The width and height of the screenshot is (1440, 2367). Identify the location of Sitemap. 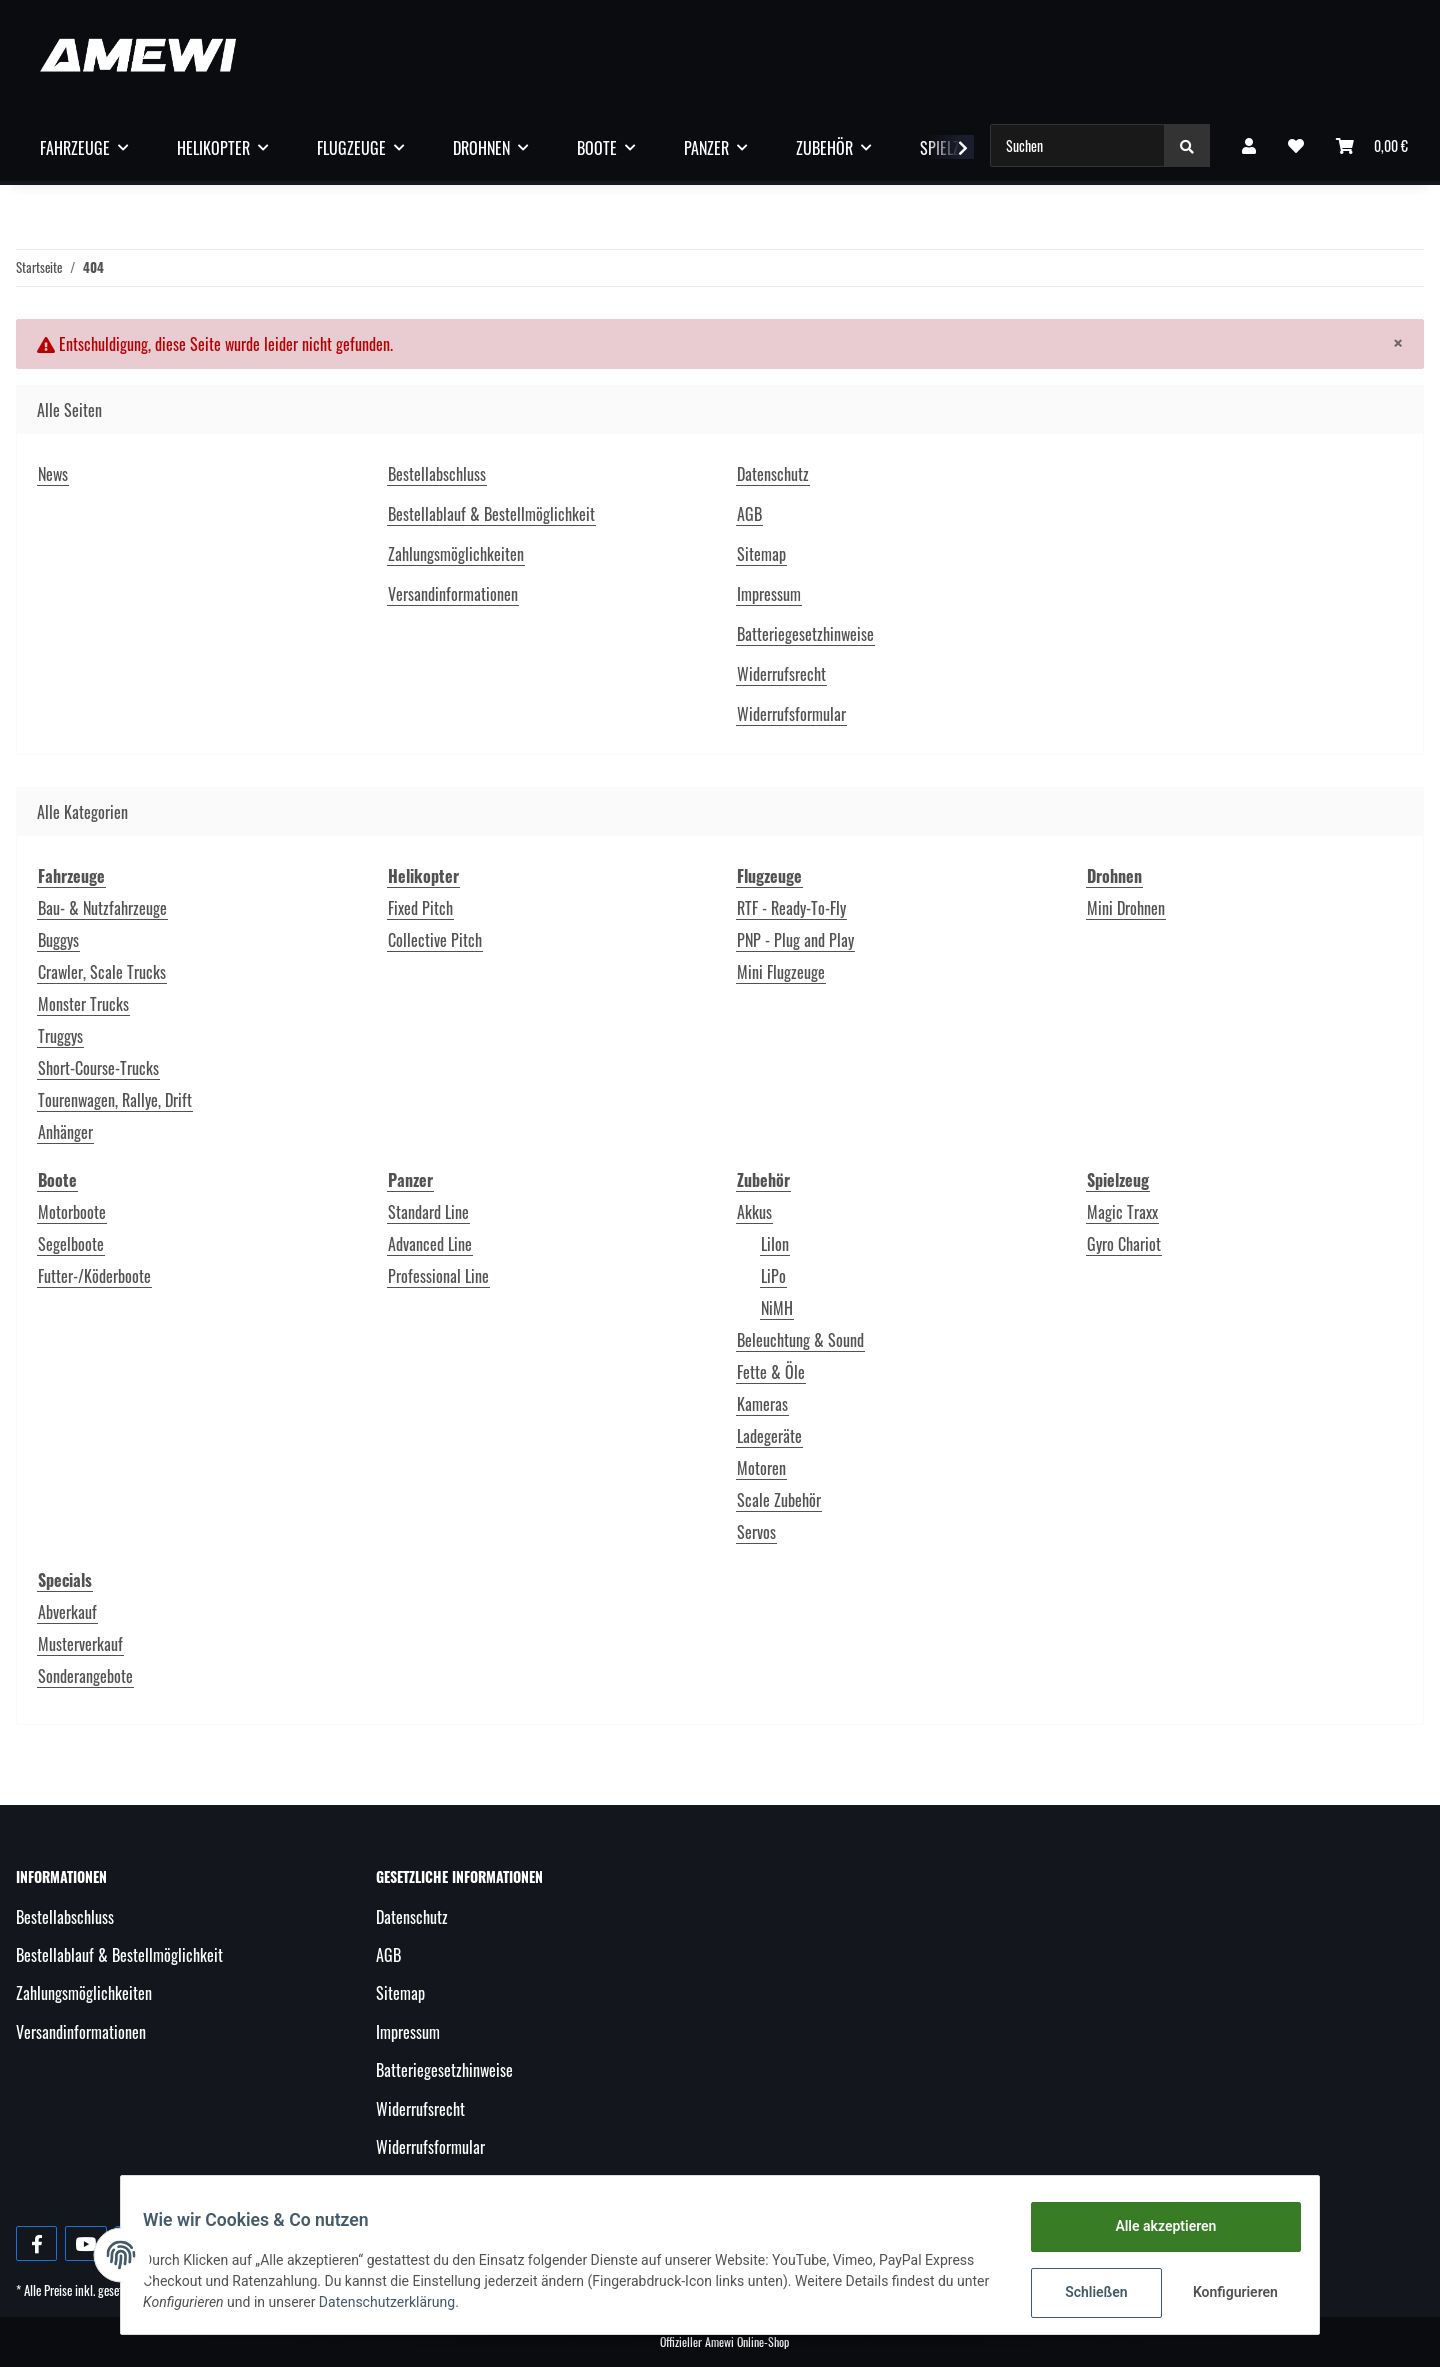
(761, 554).